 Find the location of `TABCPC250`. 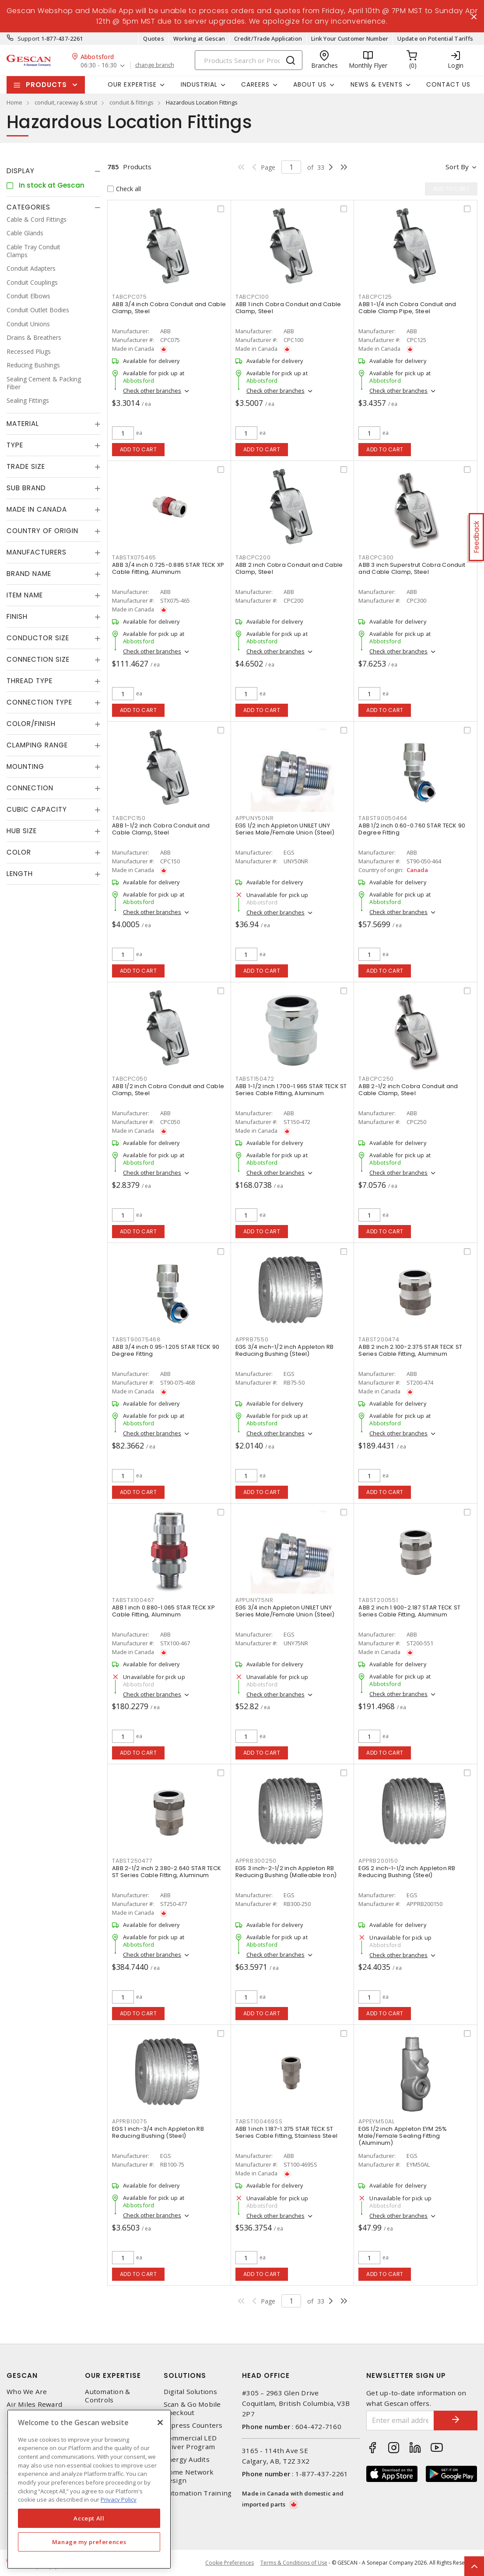

TABCPC250 is located at coordinates (376, 1078).